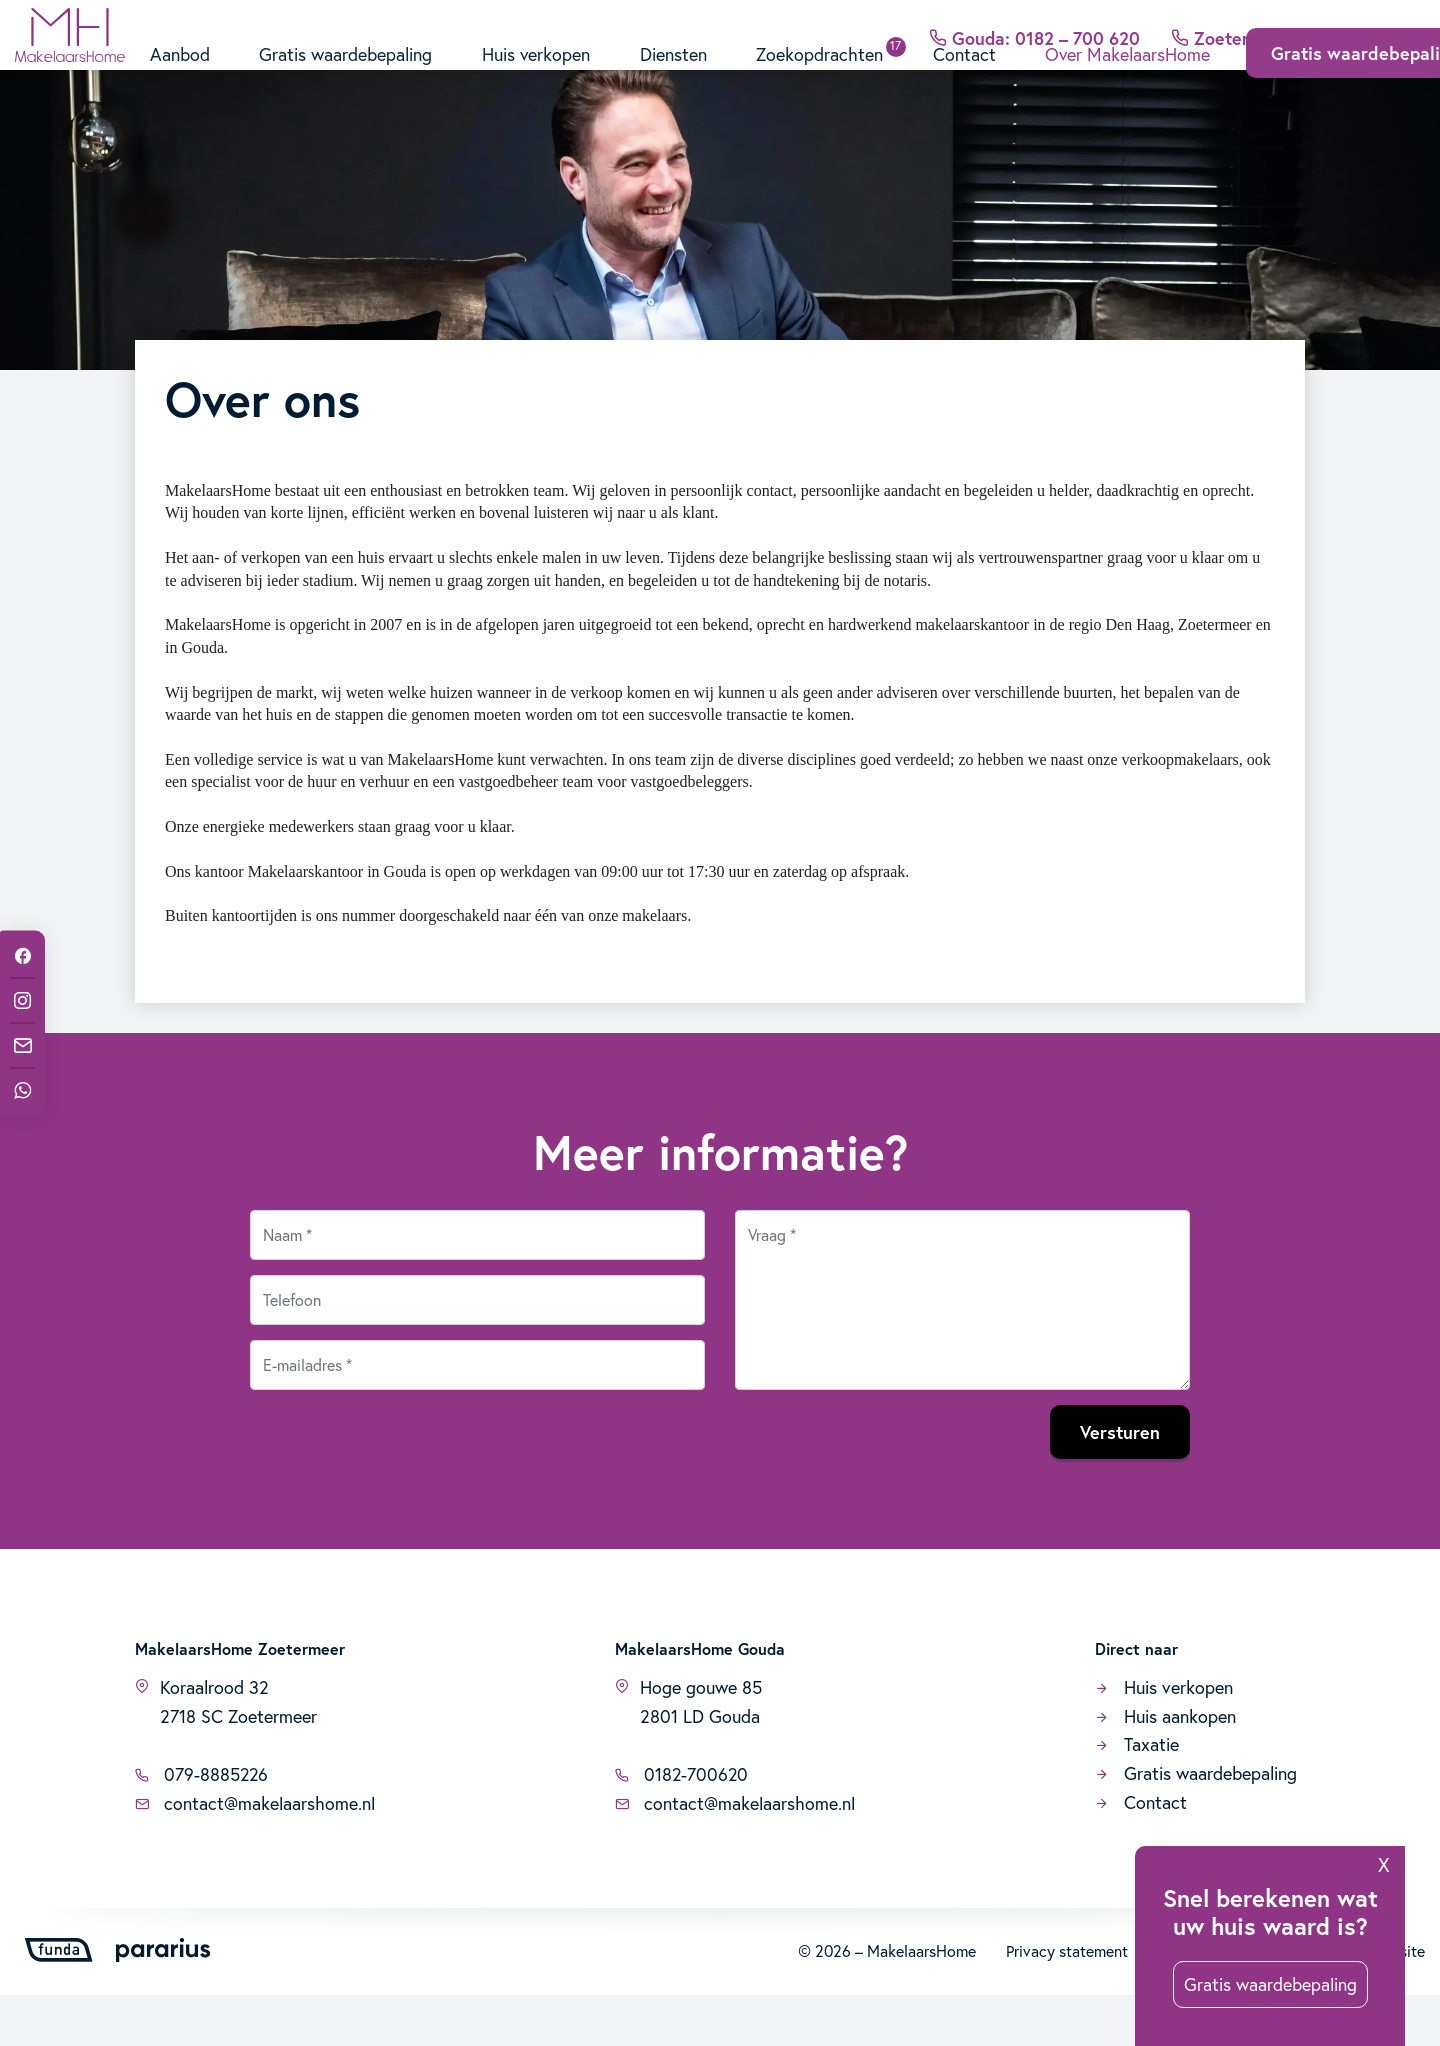 This screenshot has height=2046, width=1440. Describe the element at coordinates (967, 78) in the screenshot. I see `Contact` at that location.